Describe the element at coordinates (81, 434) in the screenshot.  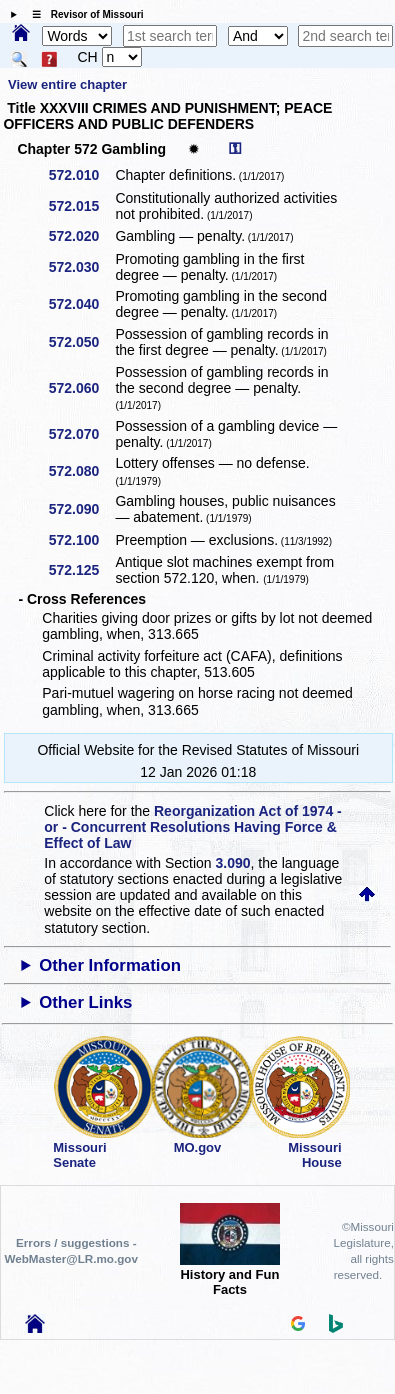
I see `572.070` at that location.